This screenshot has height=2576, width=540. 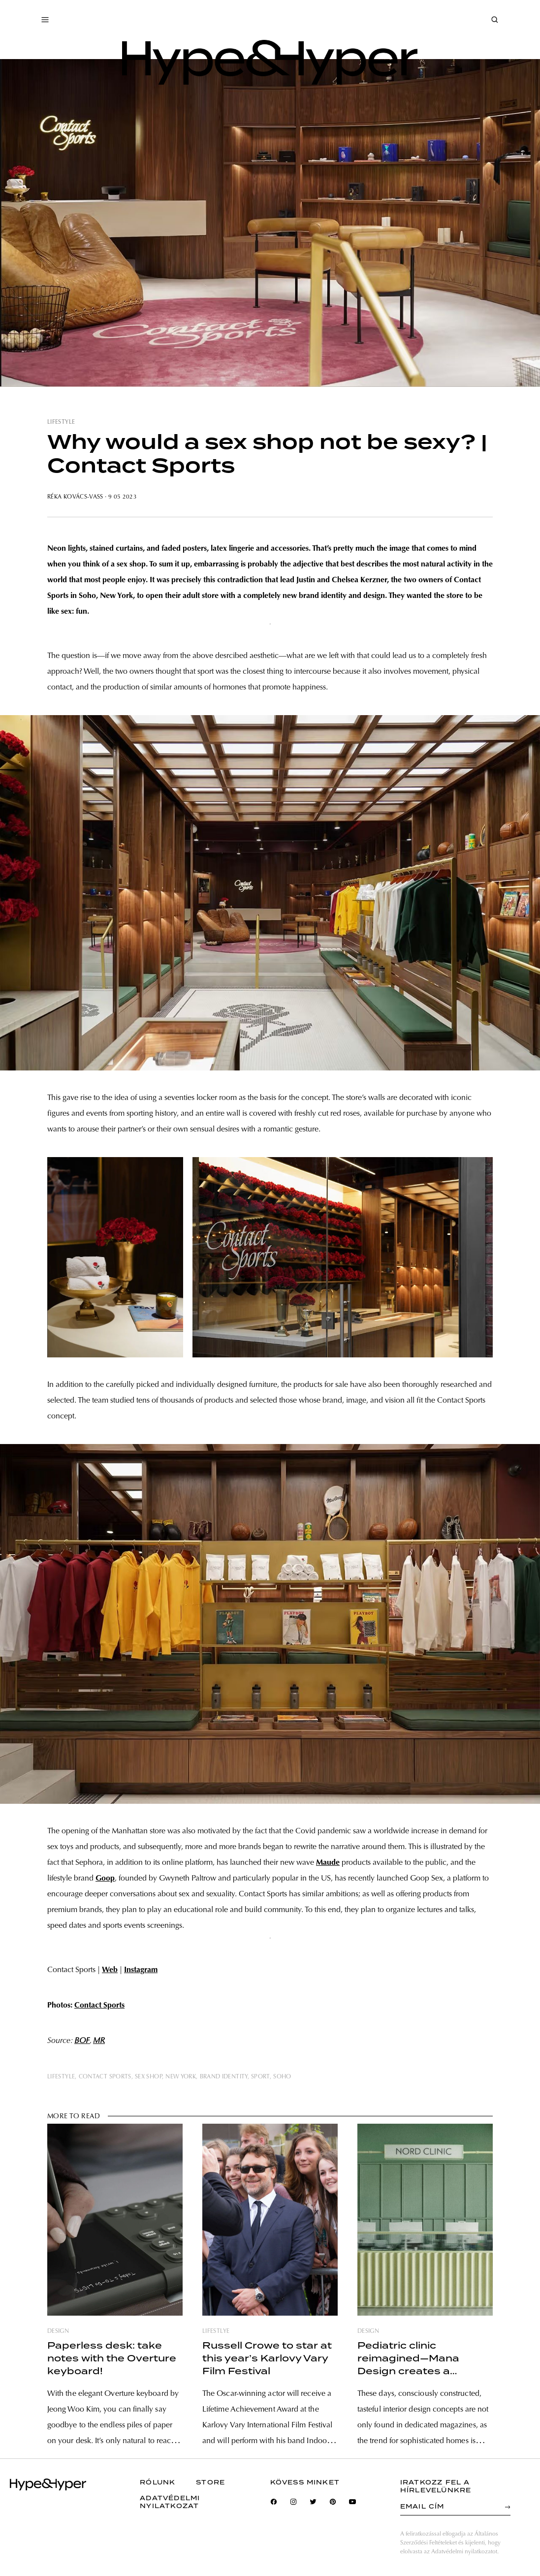 I want to click on lifestyle, so click(x=61, y=422).